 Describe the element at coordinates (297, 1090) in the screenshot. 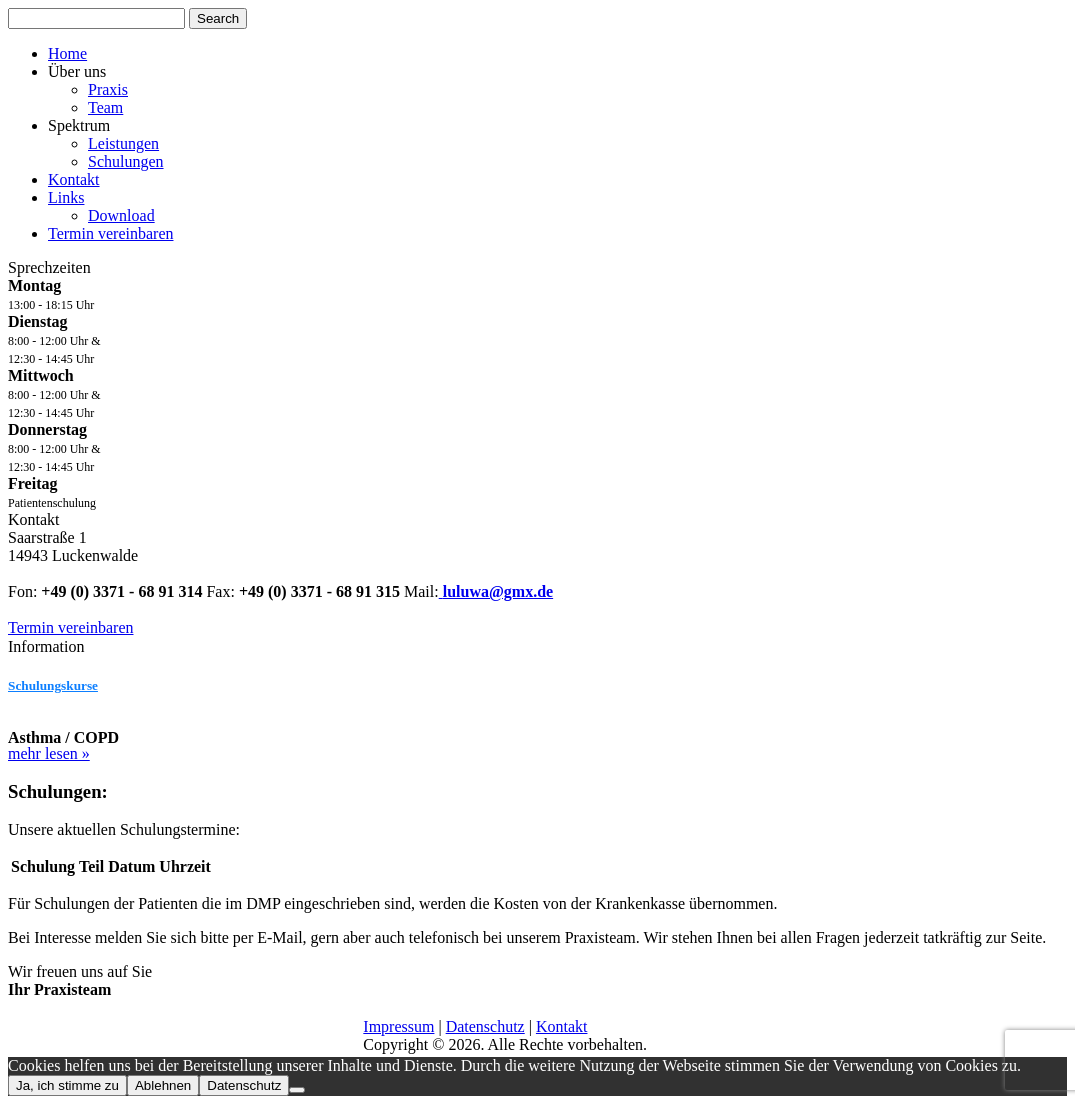

I see `[Ablehnen]` at that location.